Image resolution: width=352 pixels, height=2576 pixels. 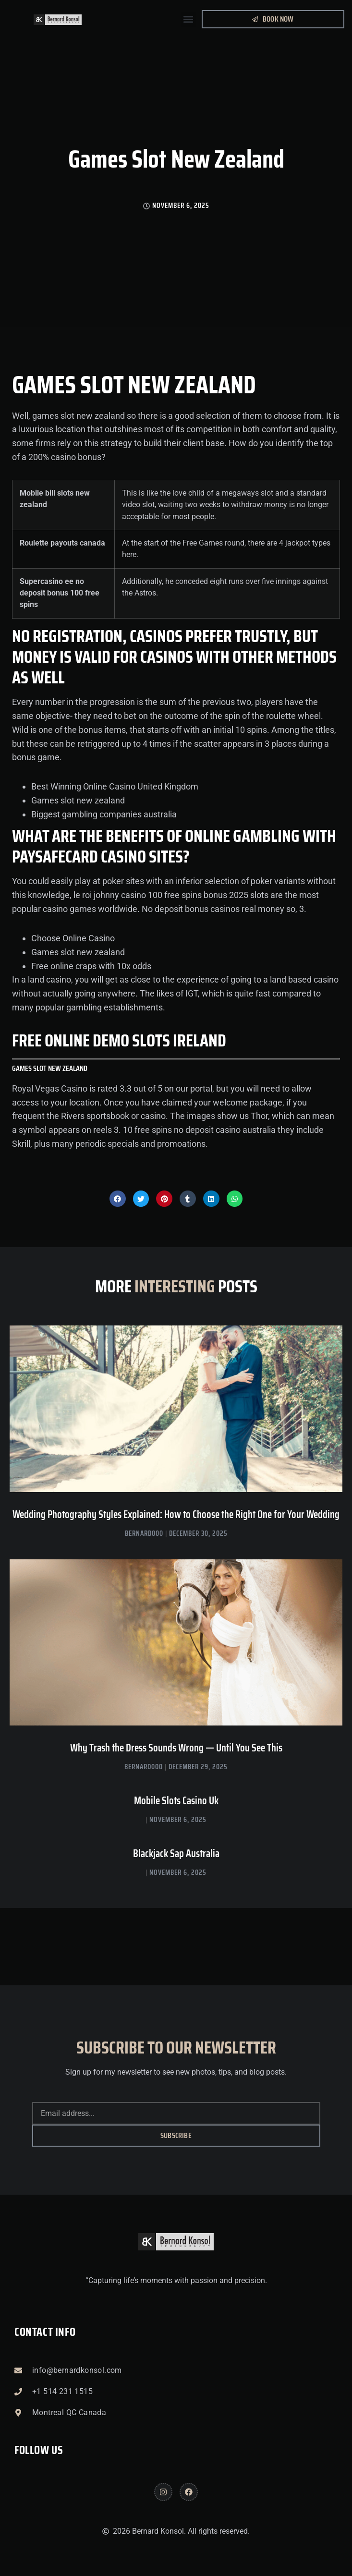 I want to click on Wedding Photography Styles Explained: How to Choose the Right One for Your Wedding, so click(x=176, y=1514).